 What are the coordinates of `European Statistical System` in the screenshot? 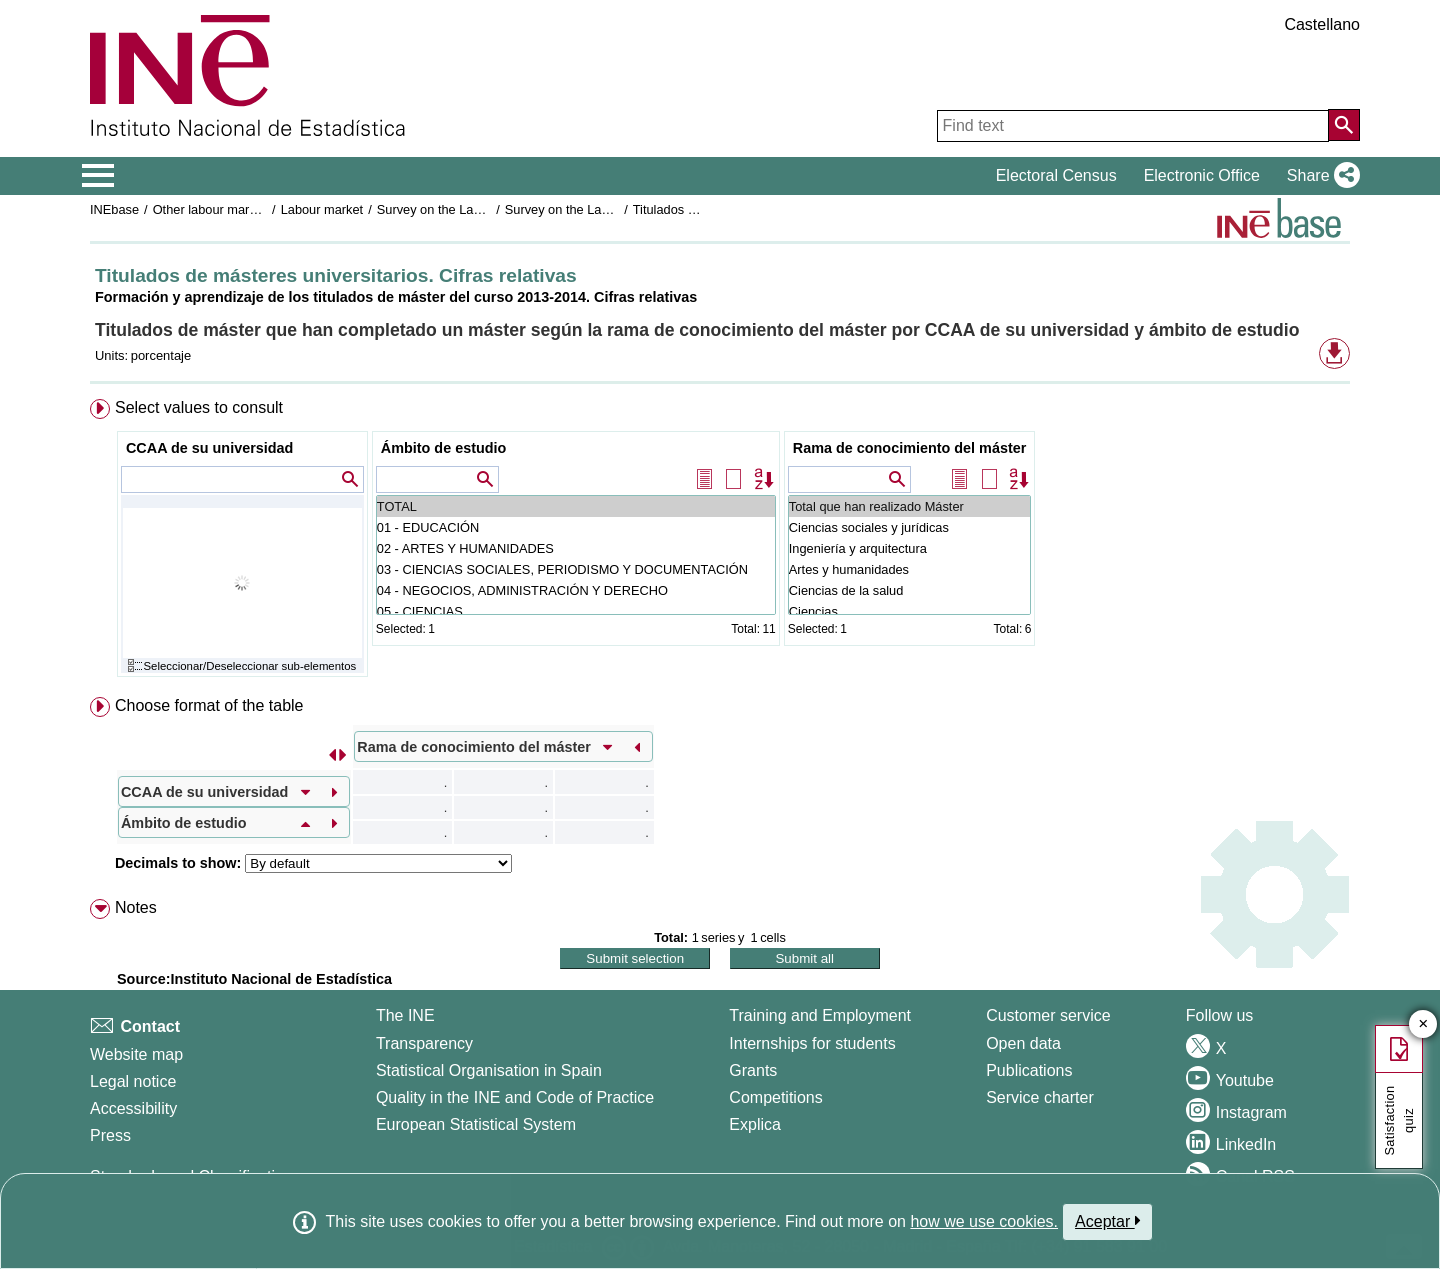 It's located at (476, 1124).